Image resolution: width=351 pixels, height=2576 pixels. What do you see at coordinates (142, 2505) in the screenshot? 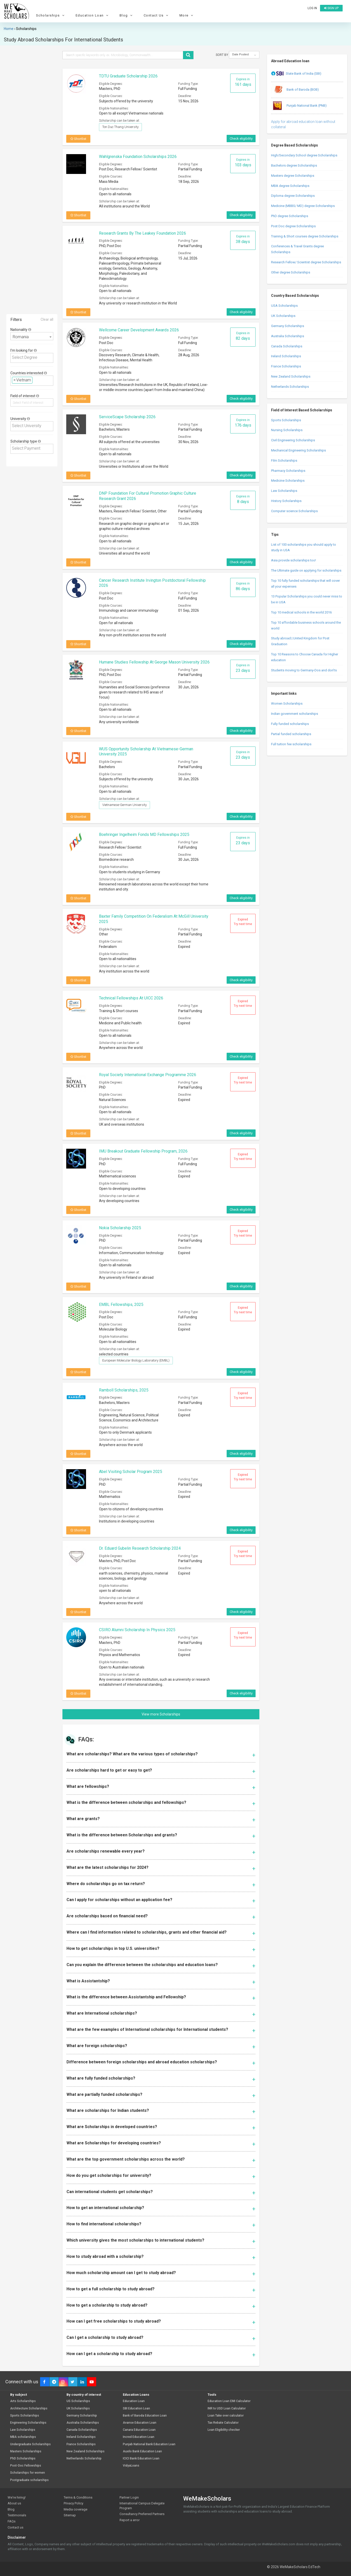
I see `International Campus Delegate Program` at bounding box center [142, 2505].